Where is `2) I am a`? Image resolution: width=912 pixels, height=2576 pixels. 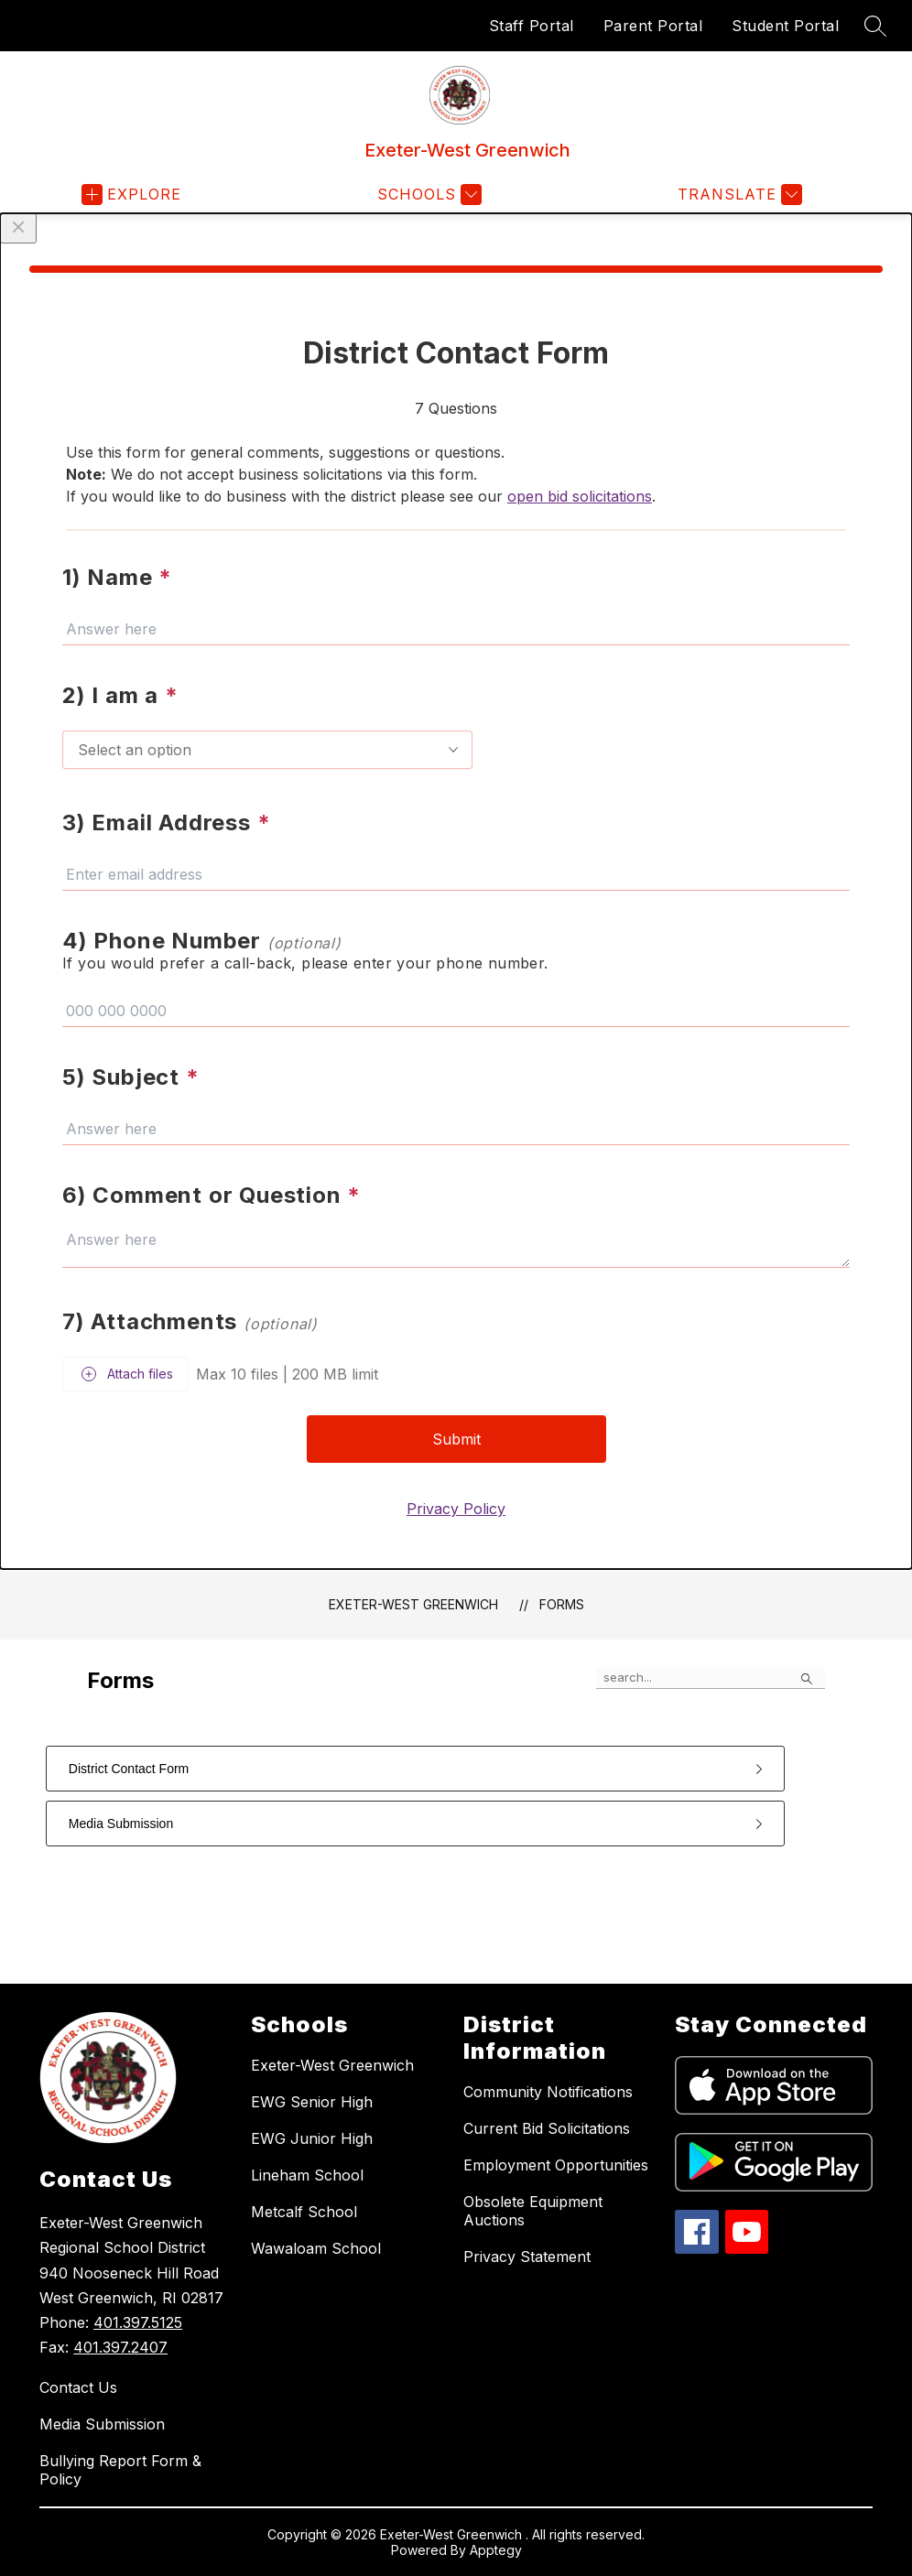
2) I am a is located at coordinates (120, 695).